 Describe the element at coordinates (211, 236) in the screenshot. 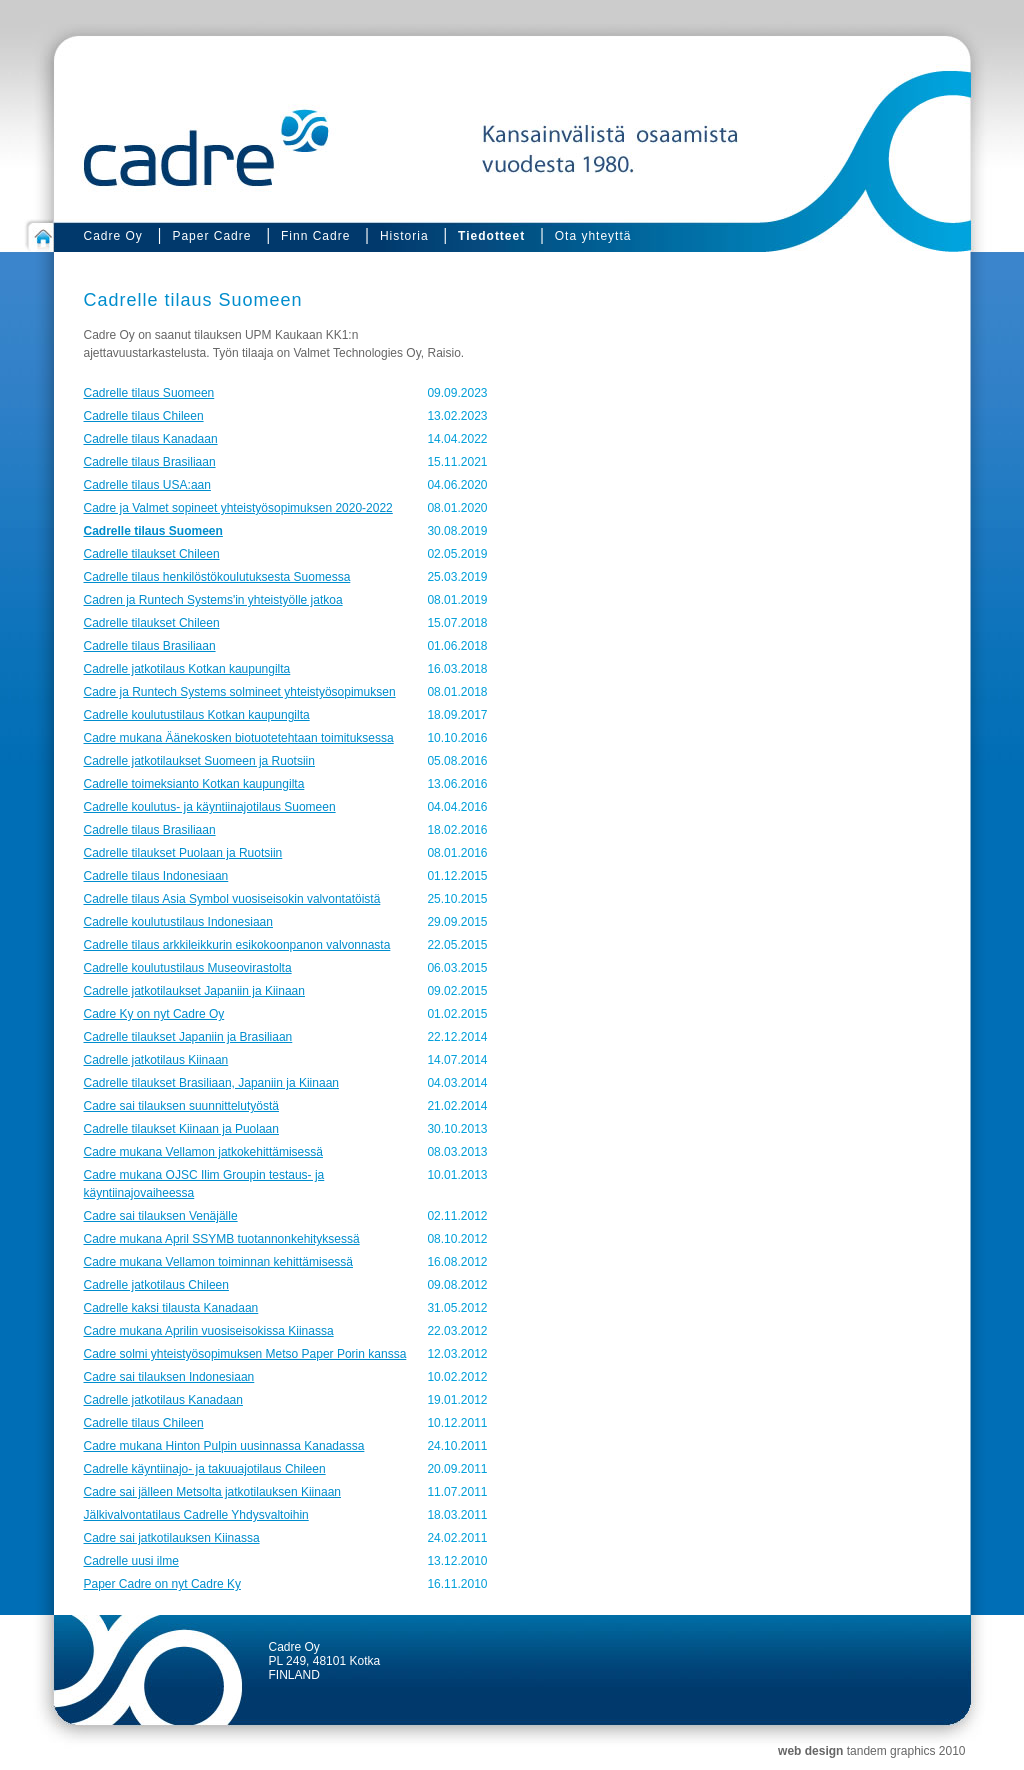

I see `Paper Cadre` at that location.